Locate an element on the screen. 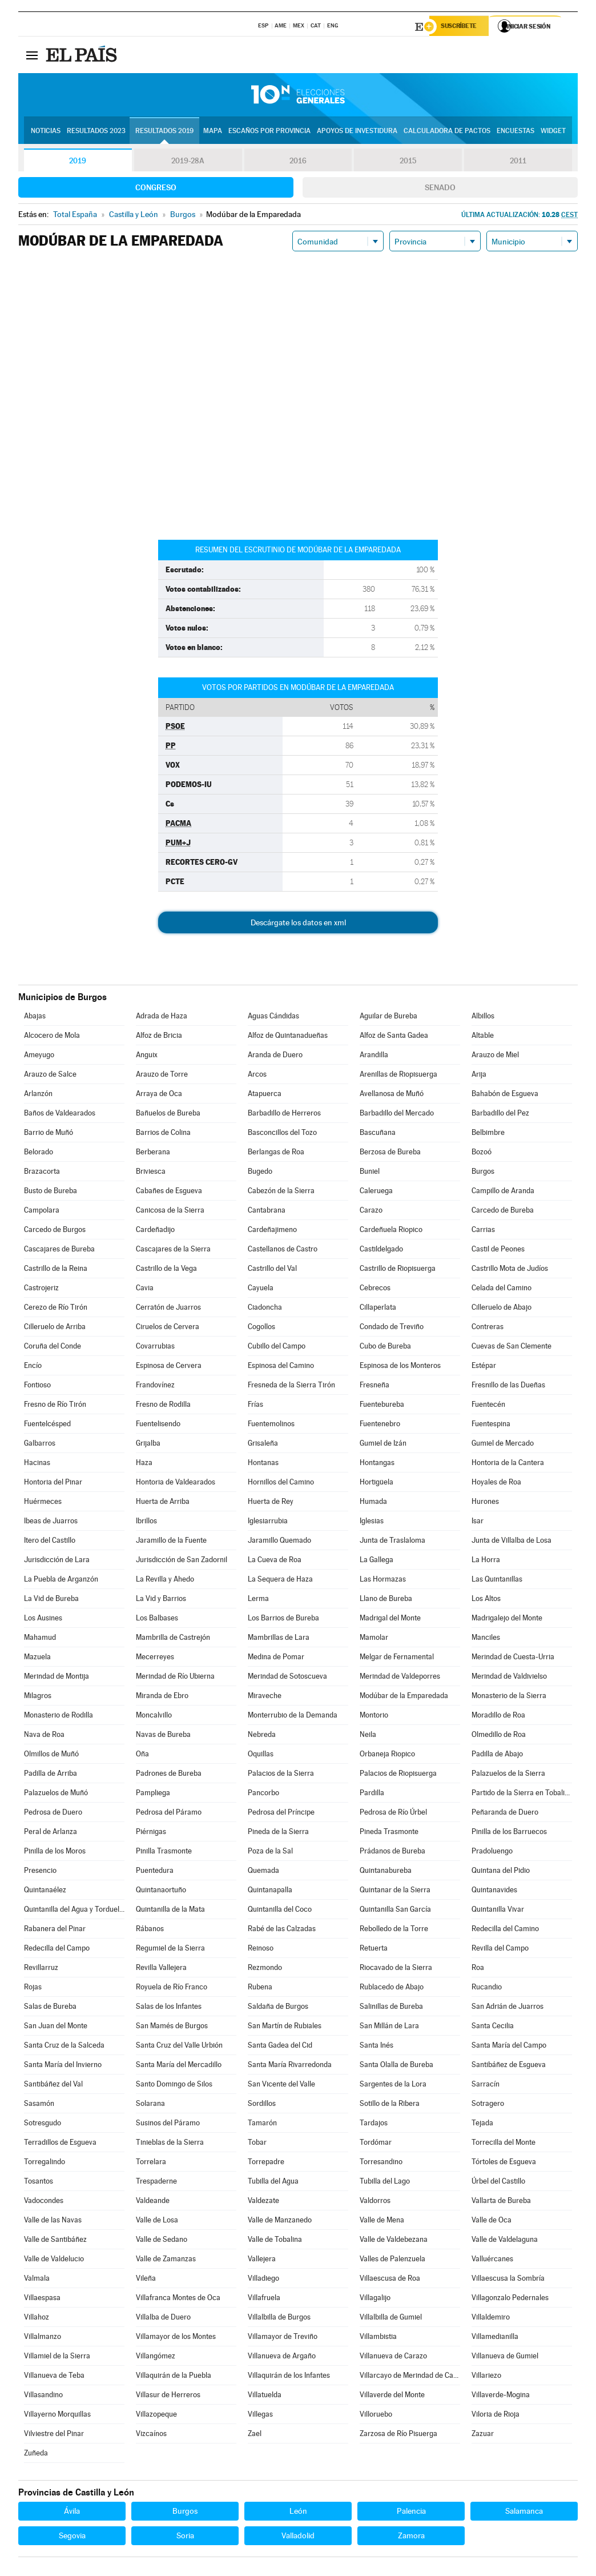  Altable is located at coordinates (483, 1037).